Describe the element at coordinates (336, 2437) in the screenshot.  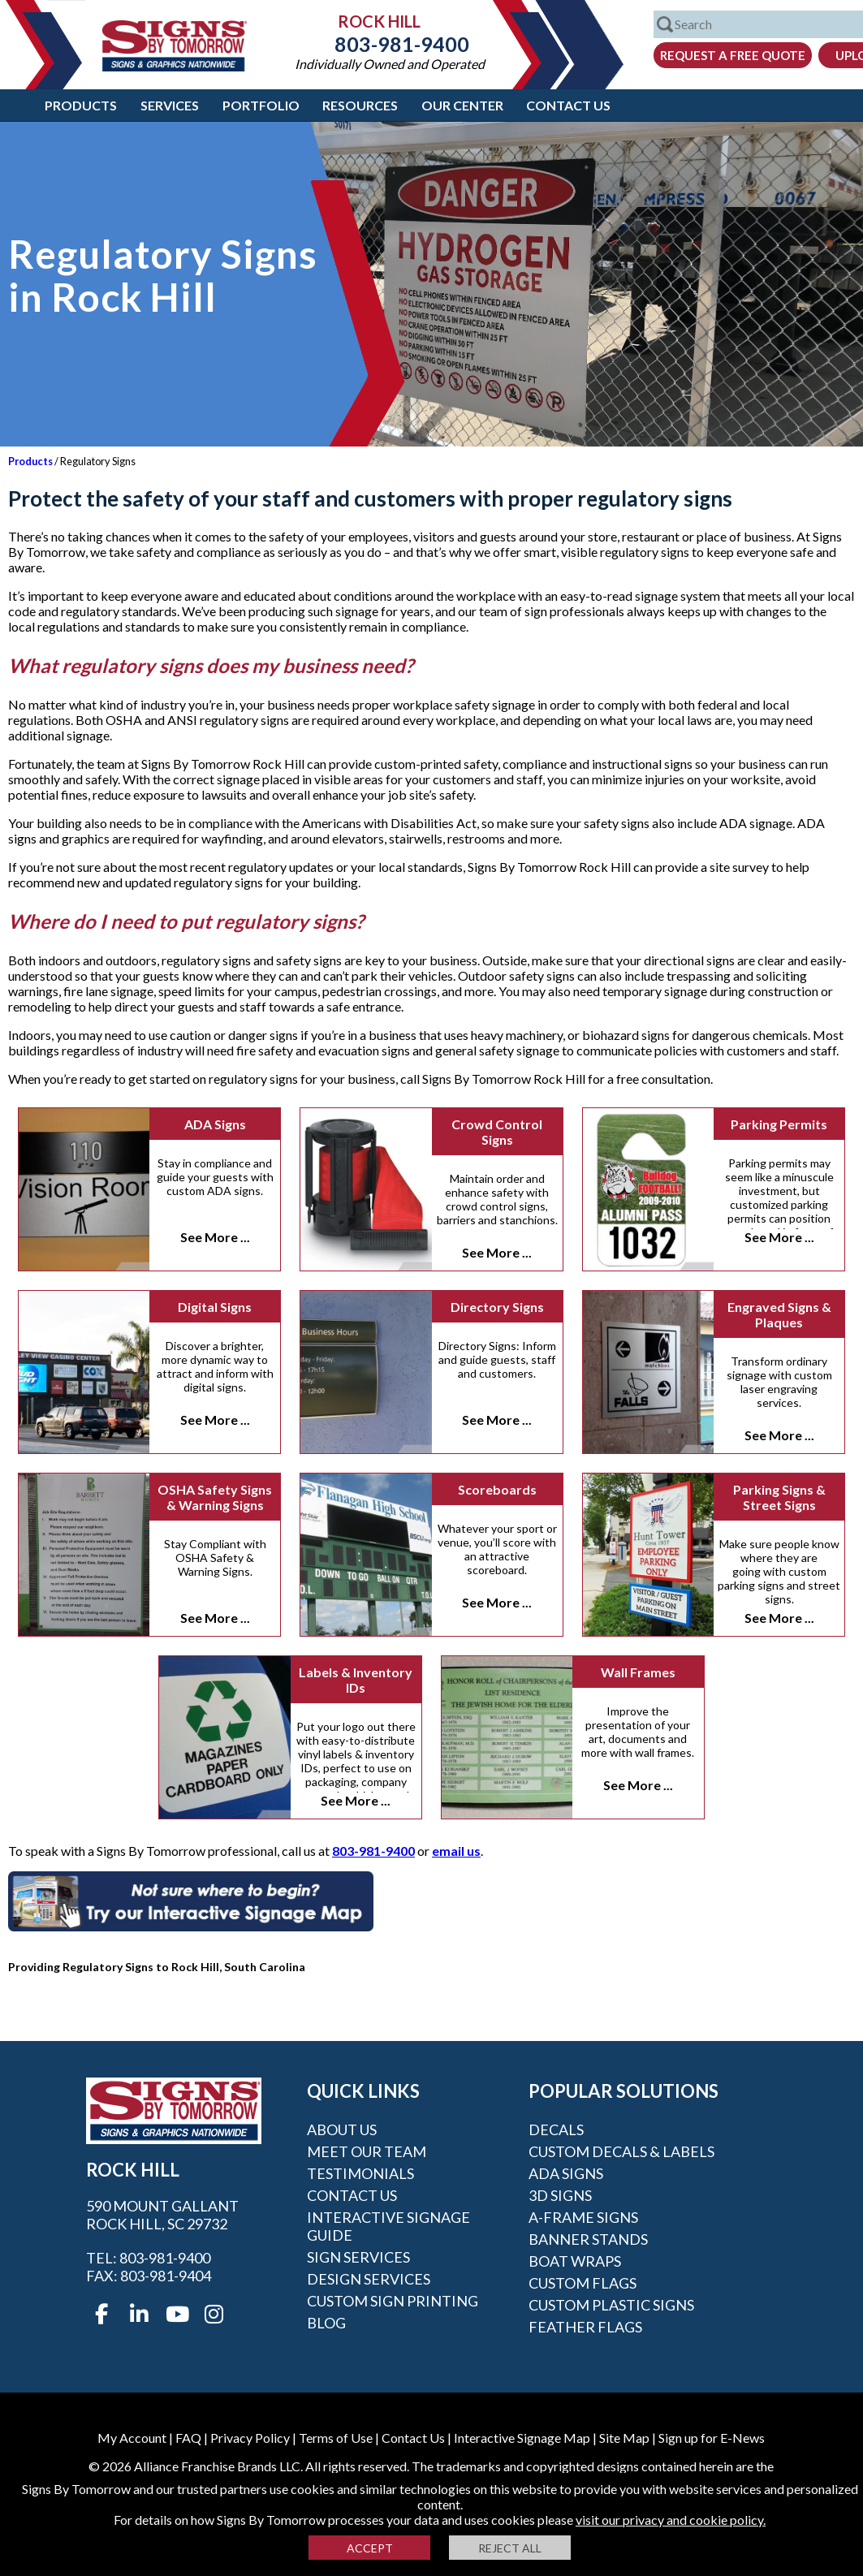
I see `Terms of Use` at that location.